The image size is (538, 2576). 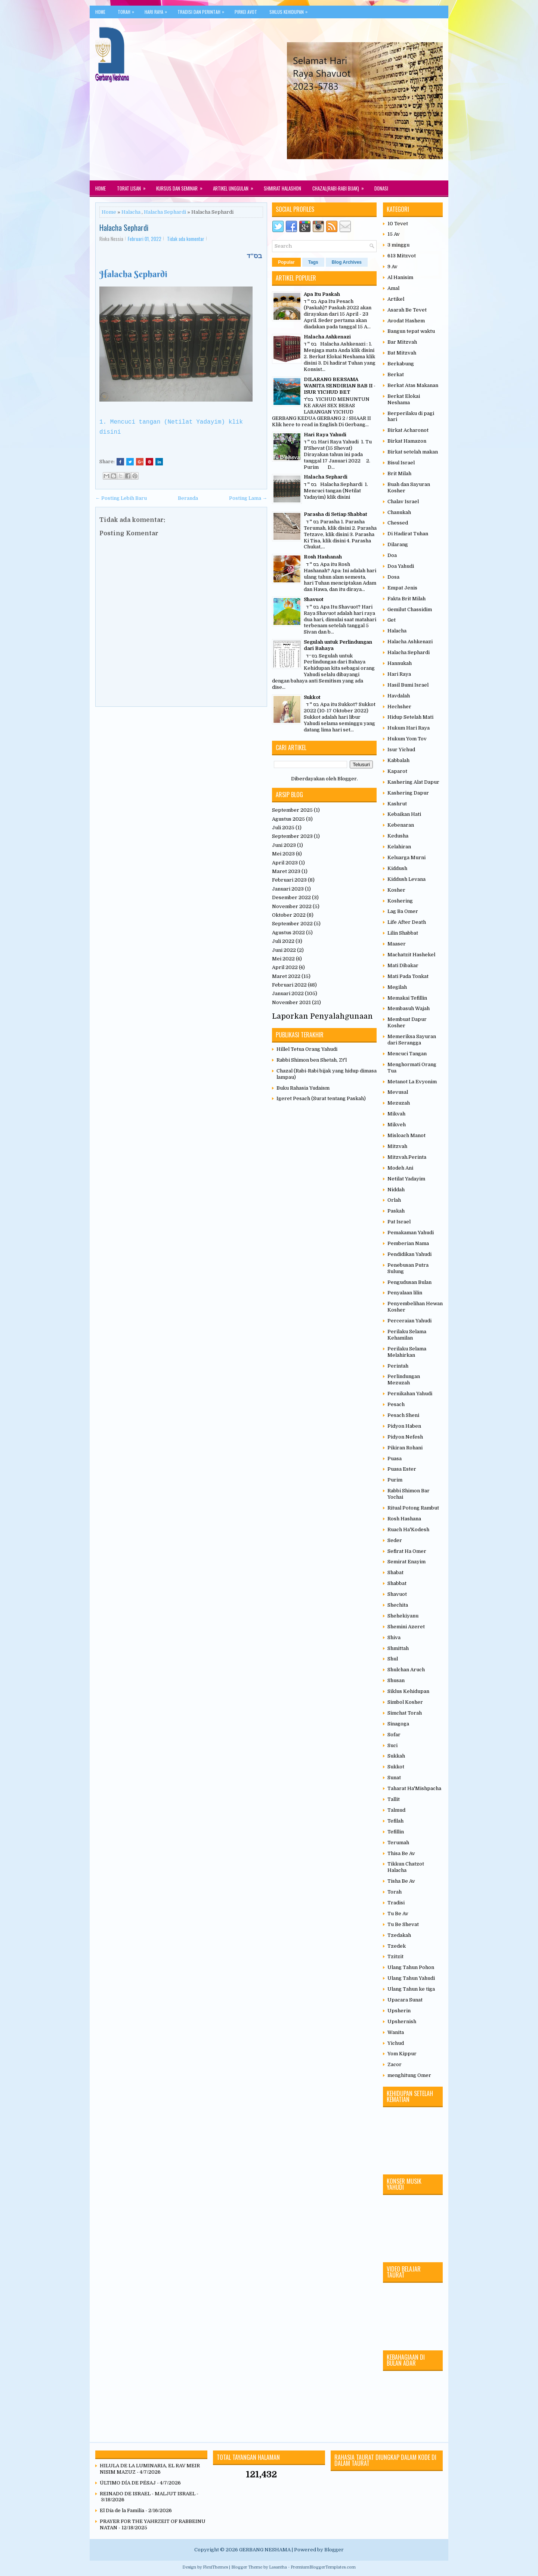 I want to click on Maret 2023, so click(x=286, y=871).